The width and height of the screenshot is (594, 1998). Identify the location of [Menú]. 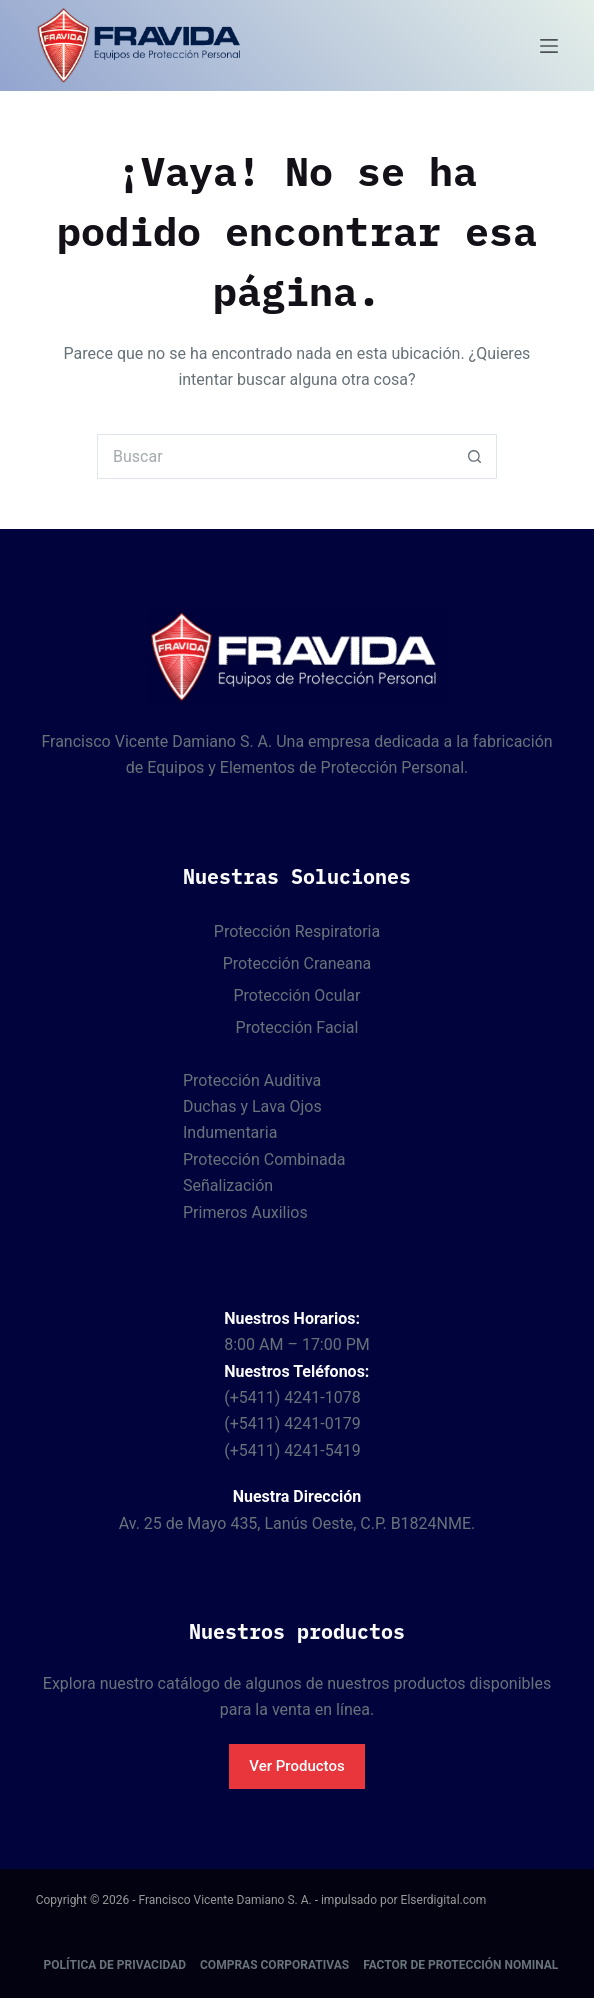
(549, 46).